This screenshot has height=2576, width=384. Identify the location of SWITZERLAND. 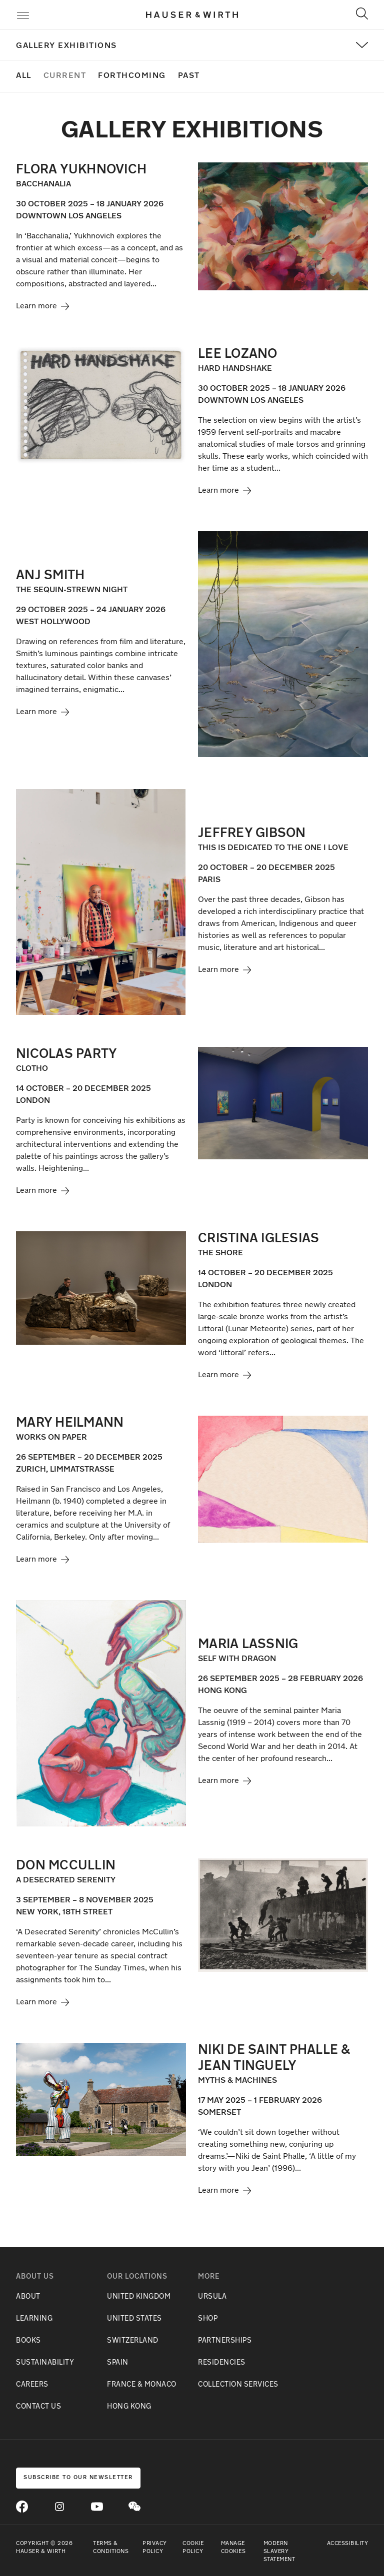
(132, 2341).